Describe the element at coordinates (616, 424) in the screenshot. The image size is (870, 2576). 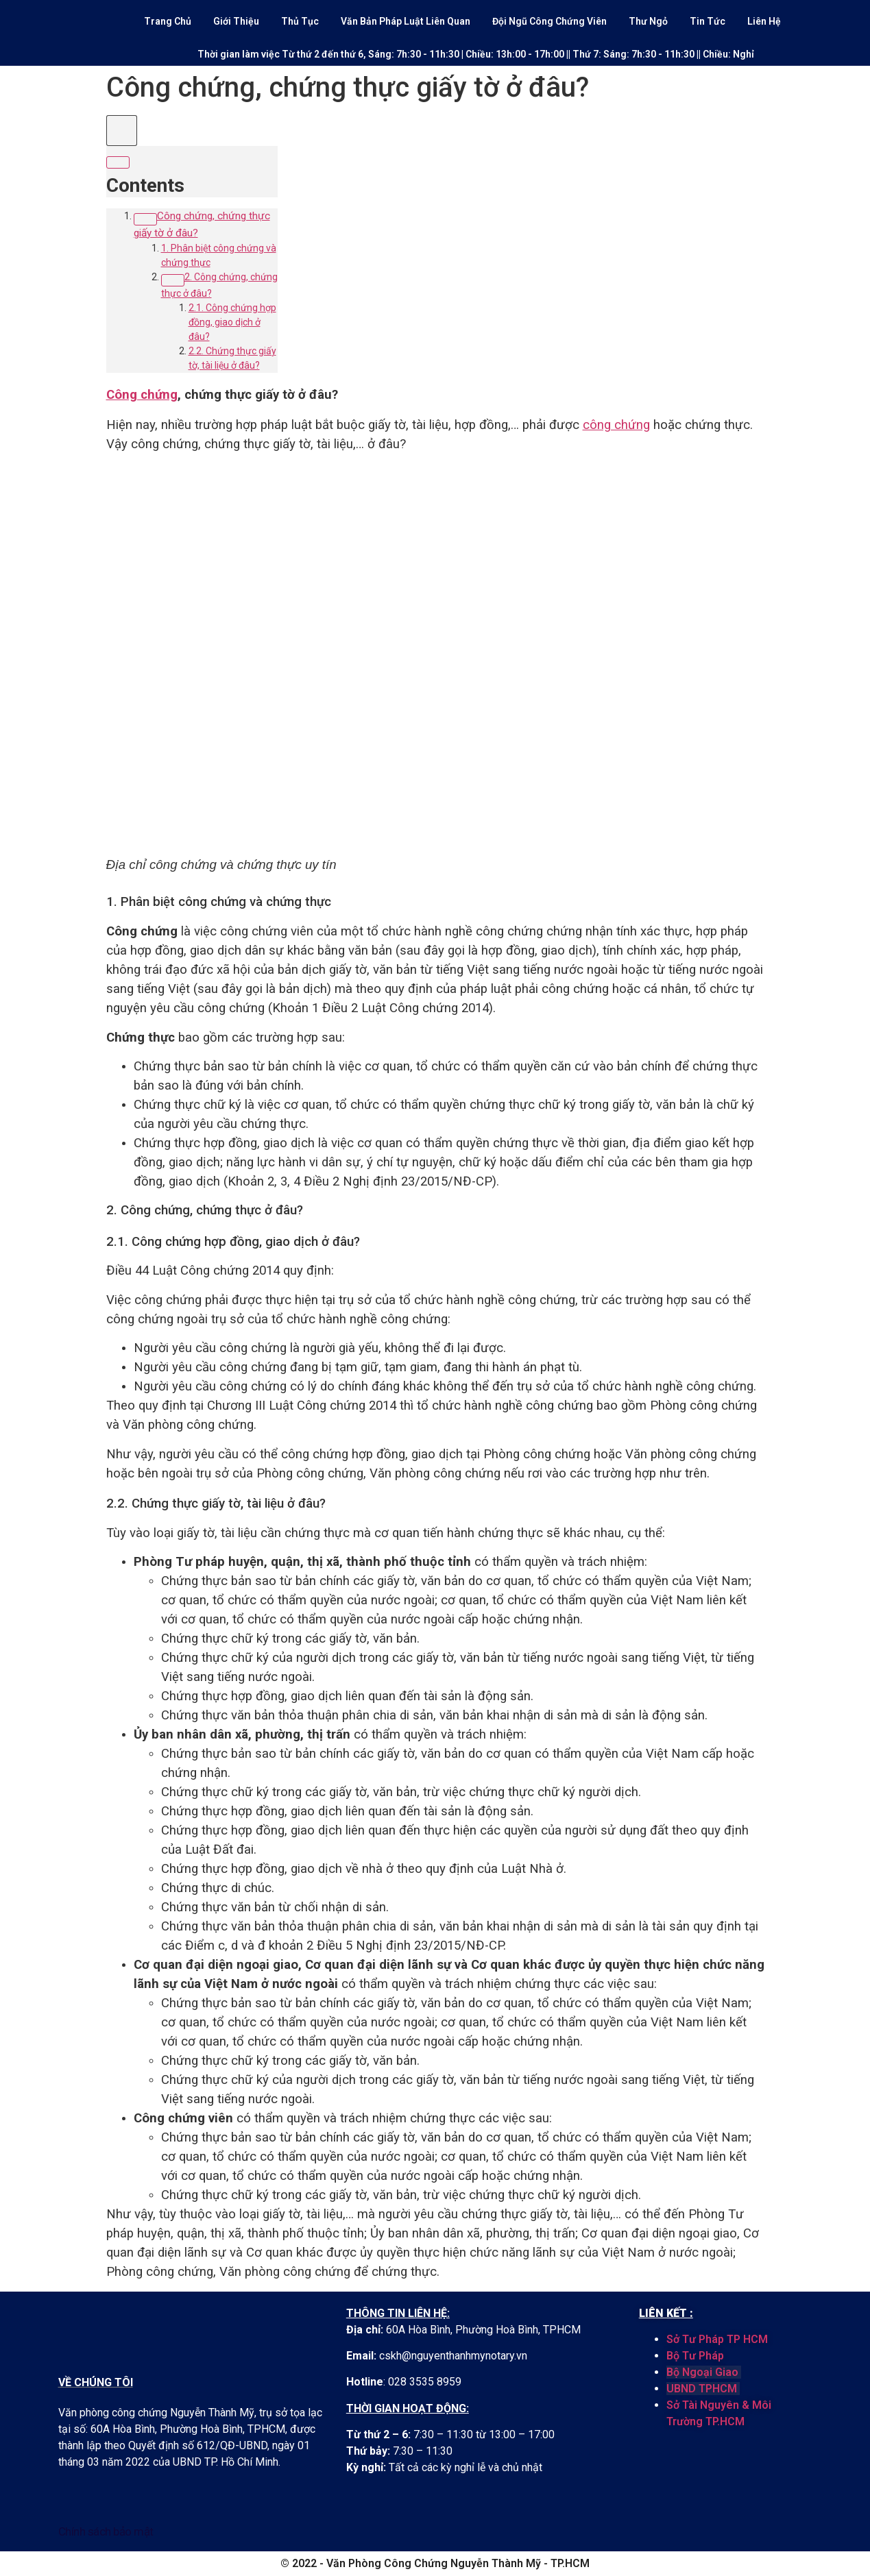
I see `công chứng` at that location.